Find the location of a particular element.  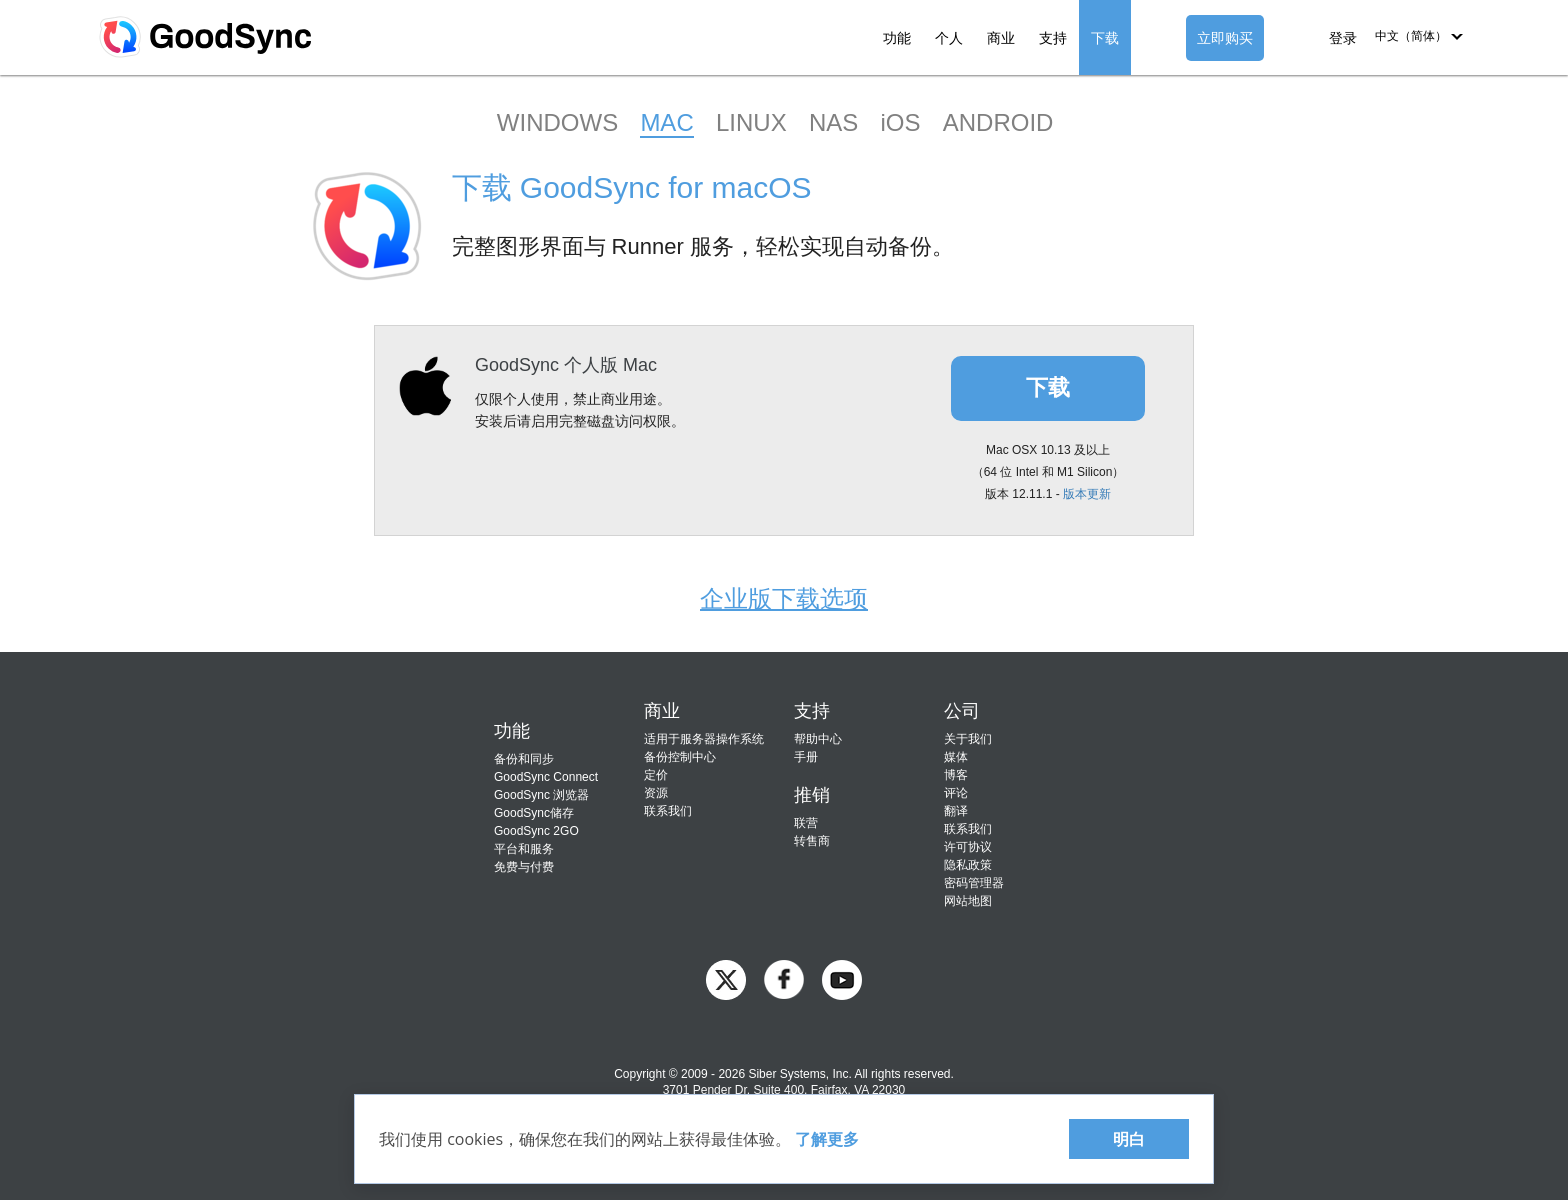

备份和同步 is located at coordinates (524, 759).